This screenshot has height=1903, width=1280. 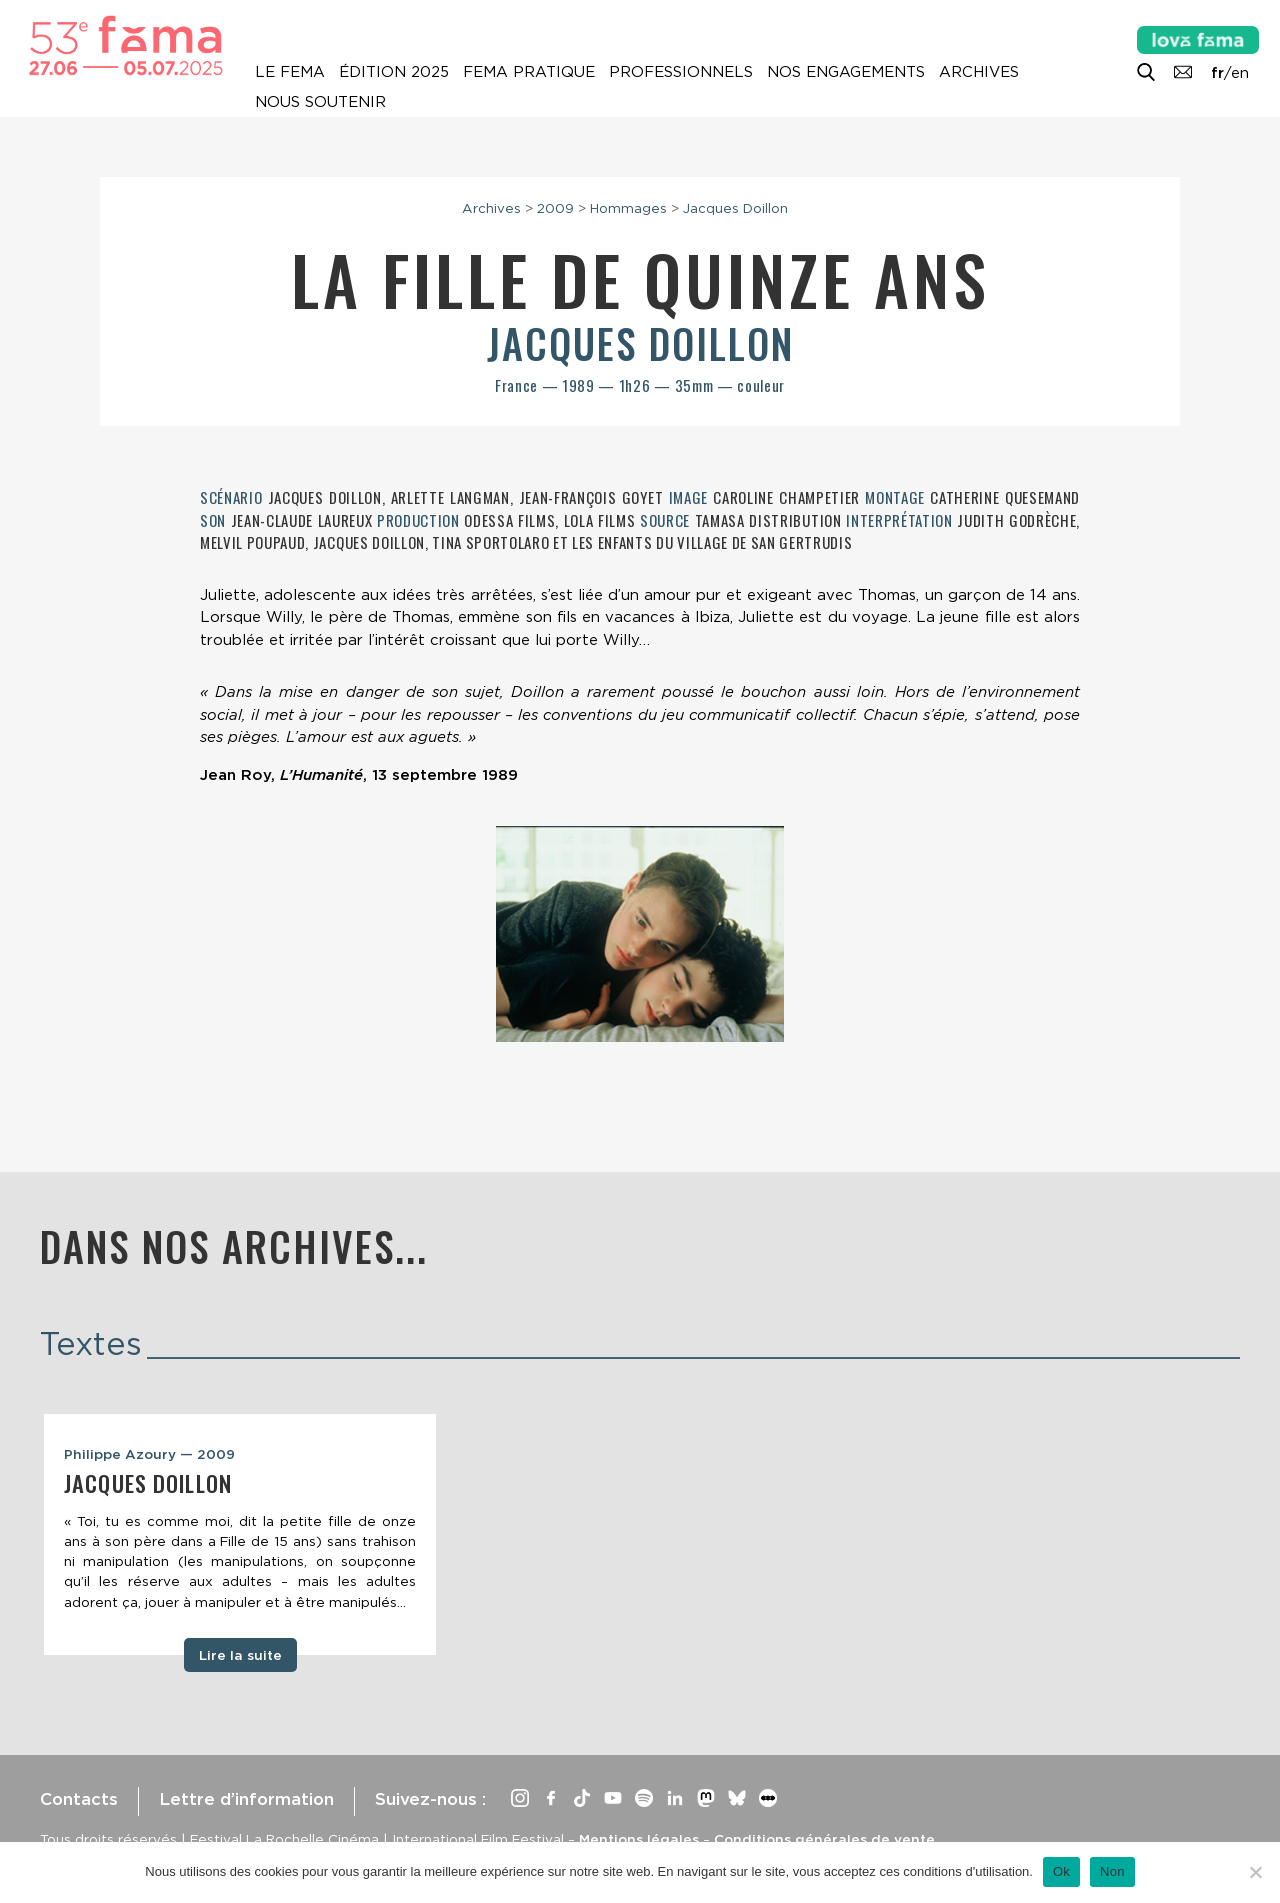 What do you see at coordinates (394, 72) in the screenshot?
I see `Édition 2025` at bounding box center [394, 72].